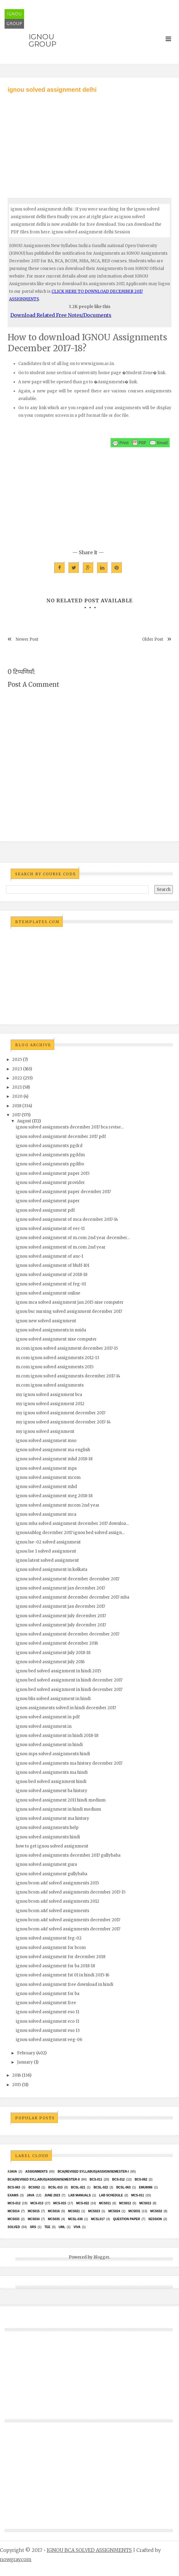 The image size is (179, 2576). Describe the element at coordinates (26, 2053) in the screenshot. I see `February` at that location.